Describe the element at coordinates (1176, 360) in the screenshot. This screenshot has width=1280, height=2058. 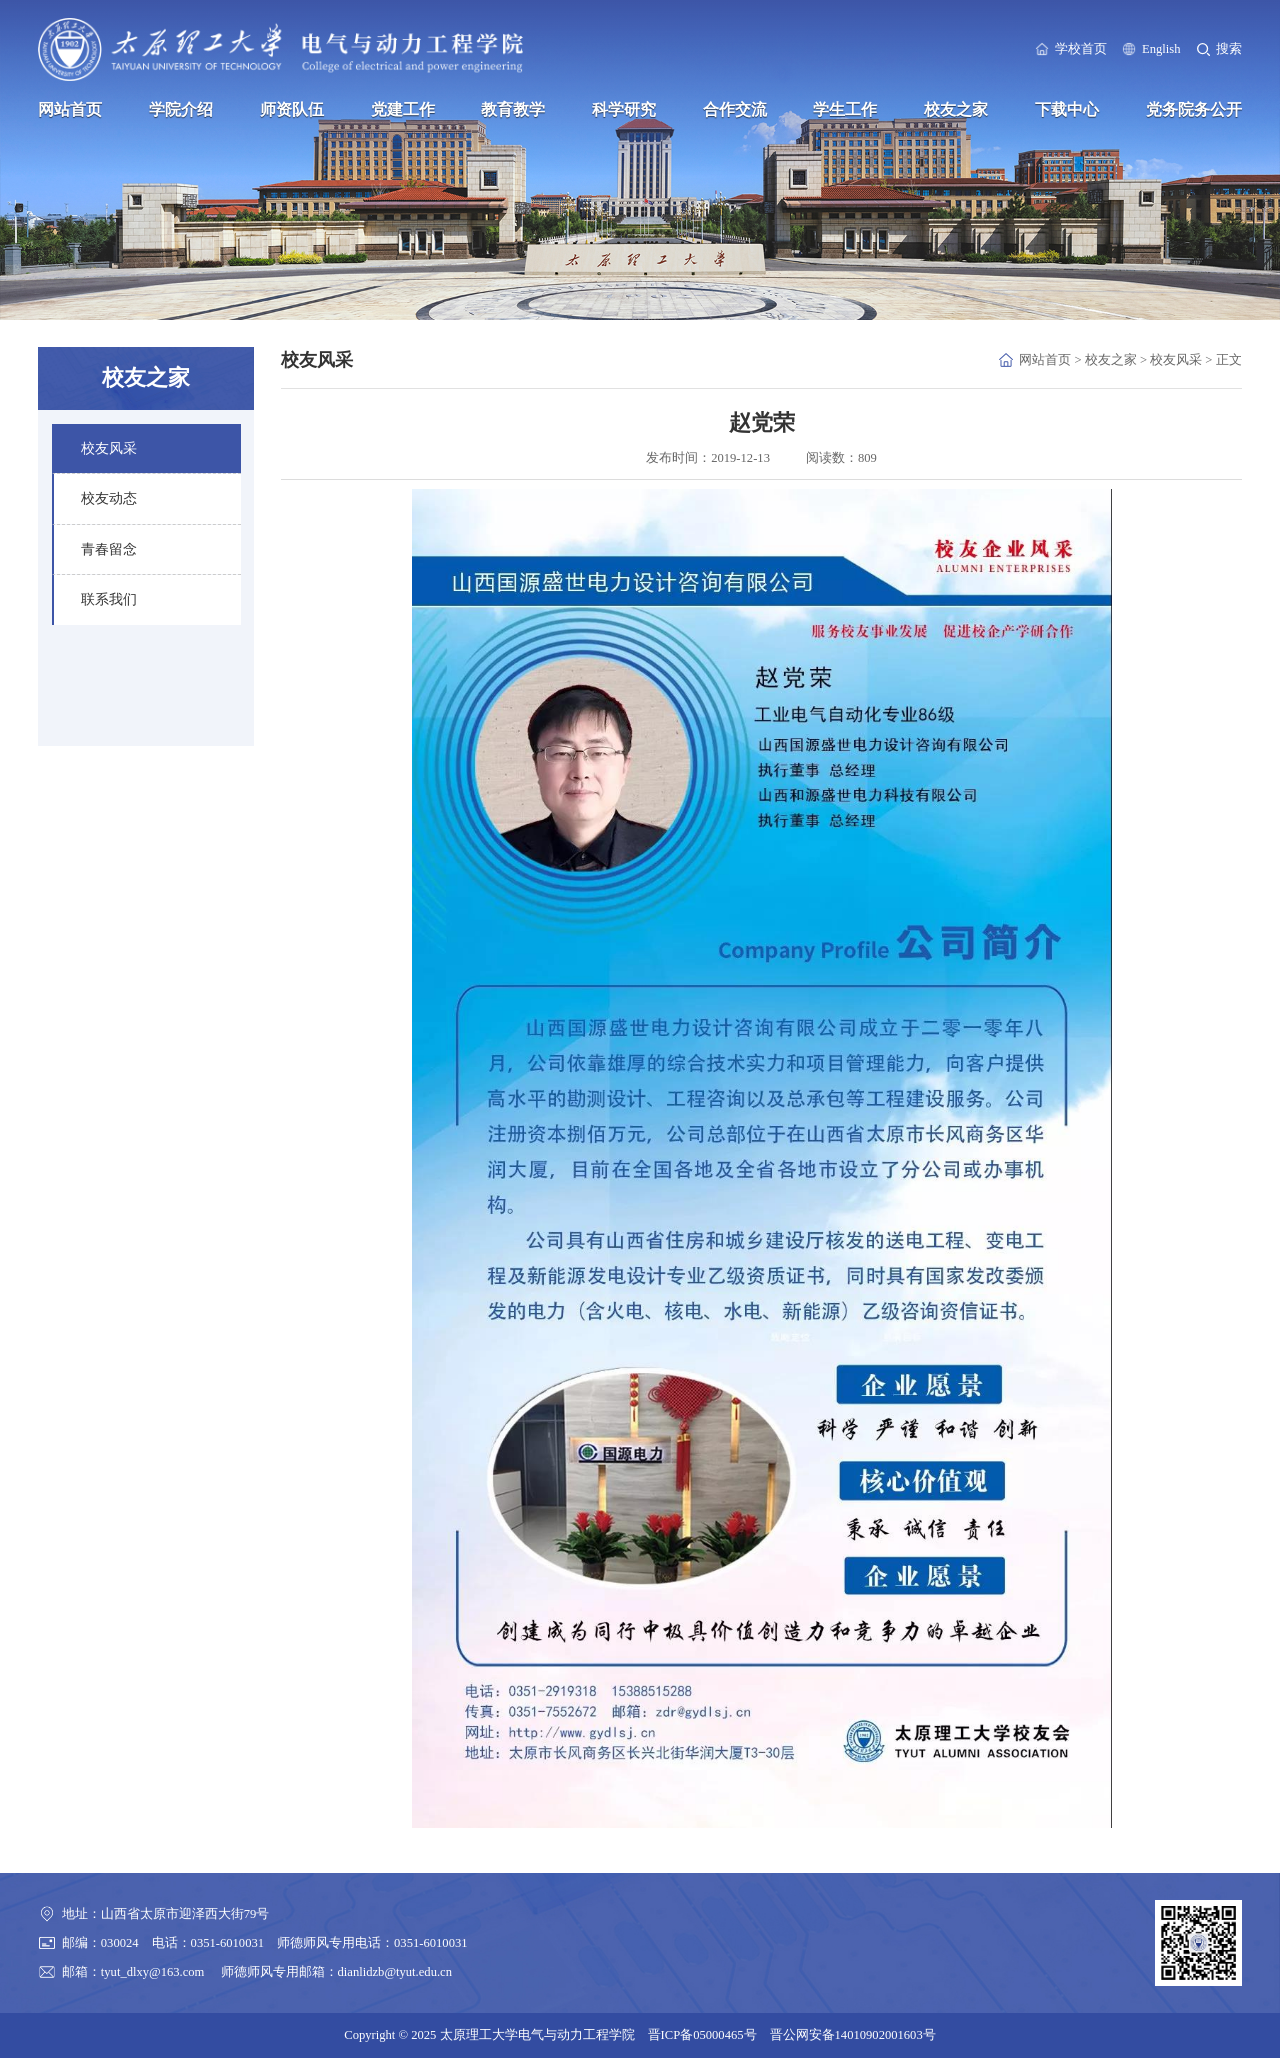
I see `校友风采` at that location.